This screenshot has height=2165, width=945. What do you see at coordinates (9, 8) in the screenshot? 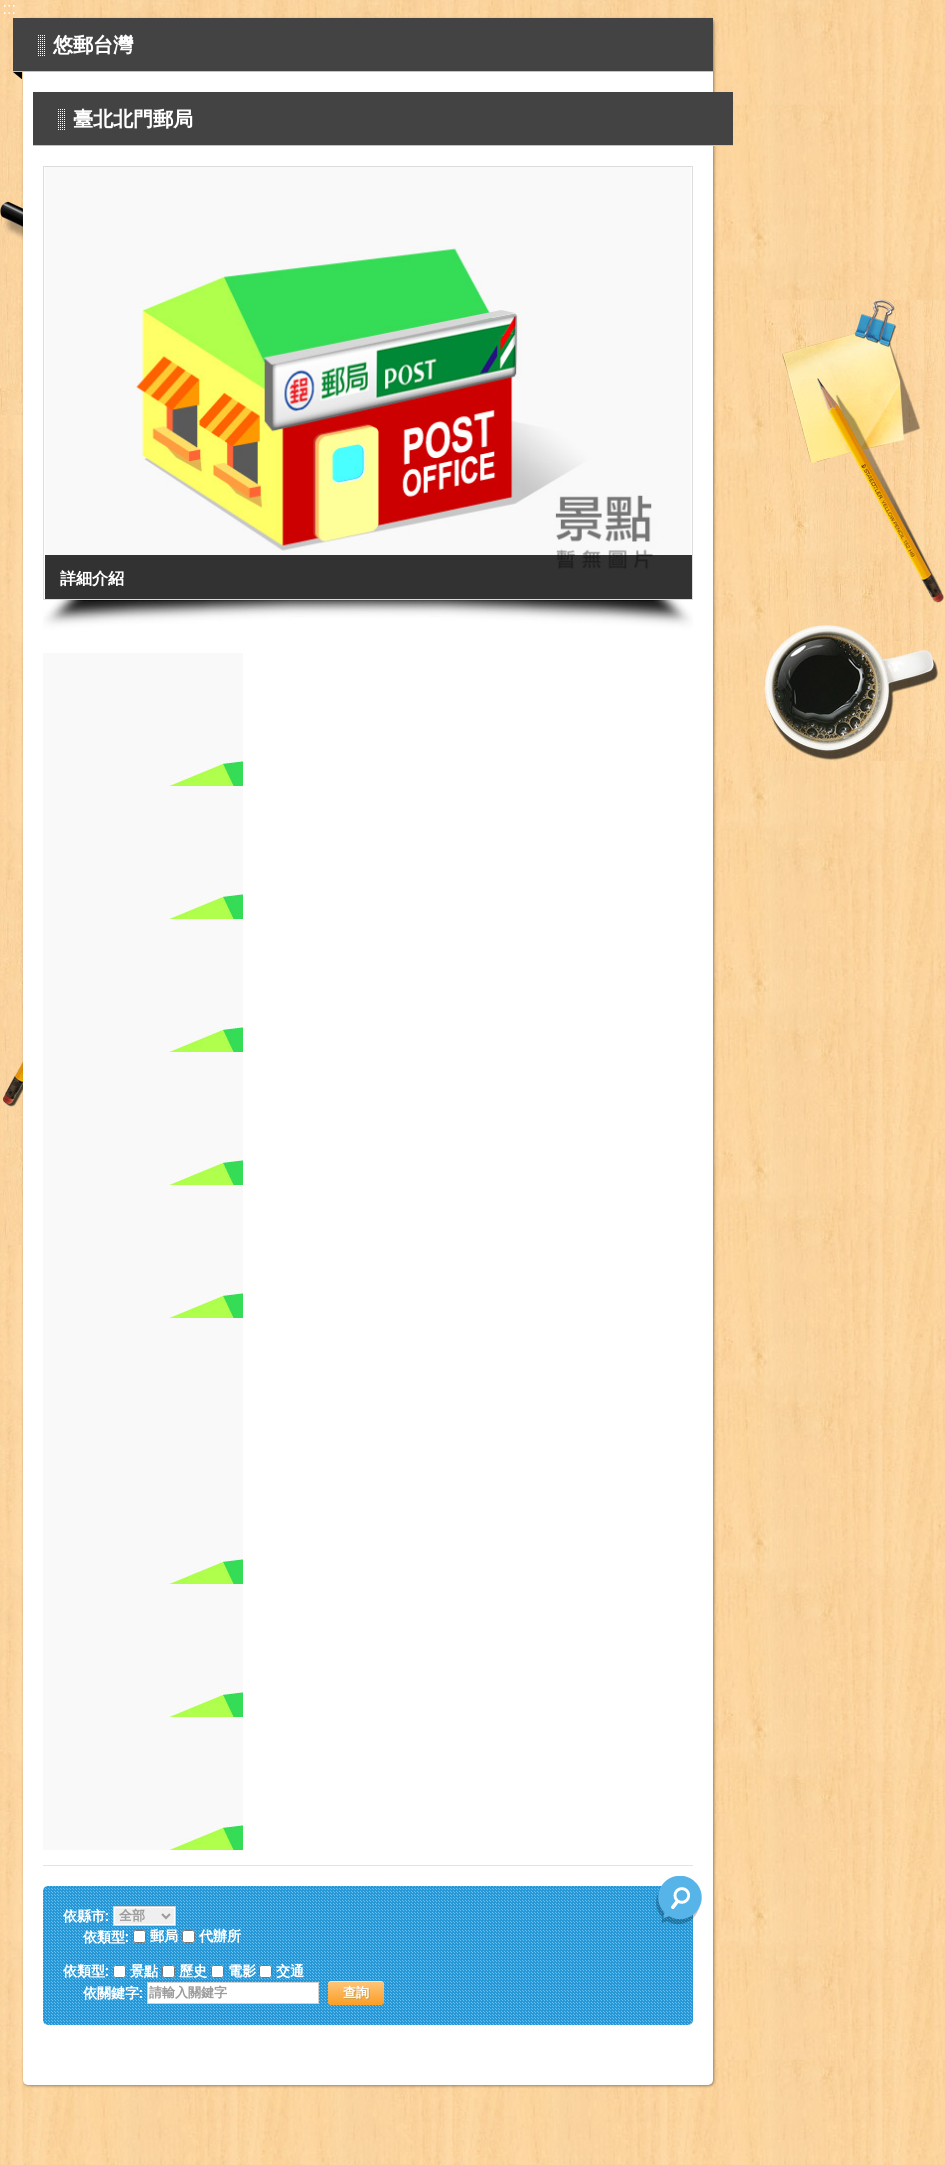
I see `:::` at bounding box center [9, 8].